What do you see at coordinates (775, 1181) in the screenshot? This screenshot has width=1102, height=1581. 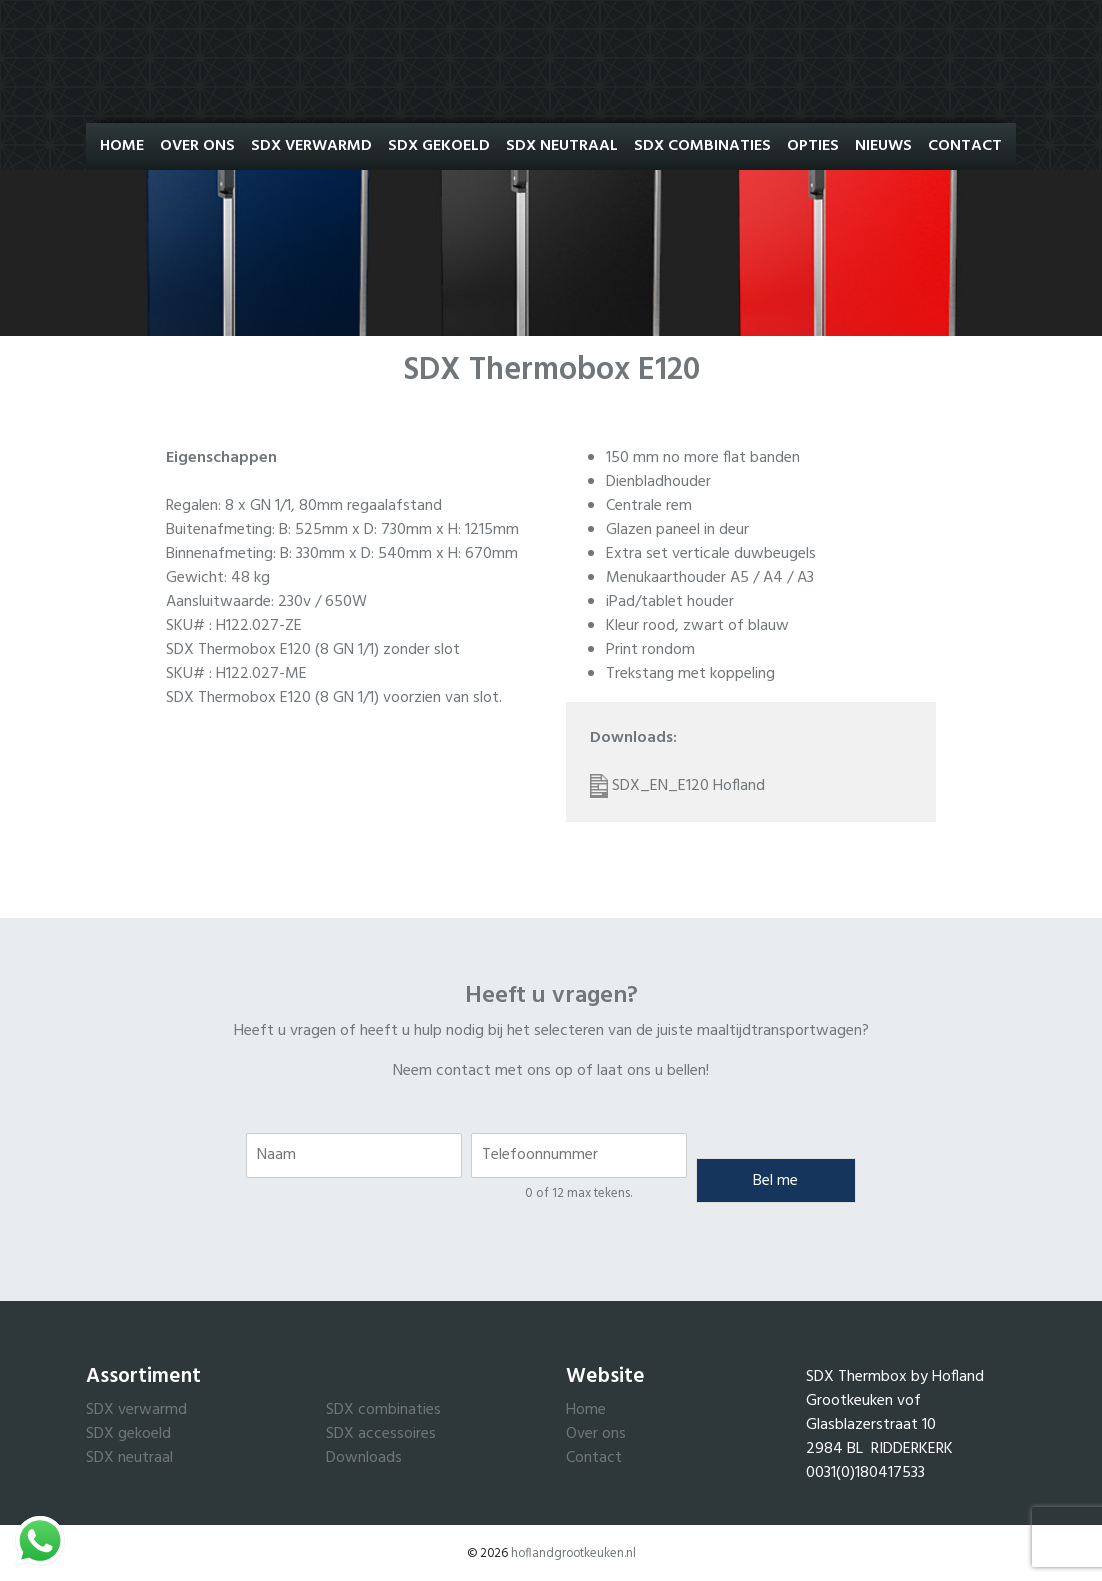 I see `Bel me` at bounding box center [775, 1181].